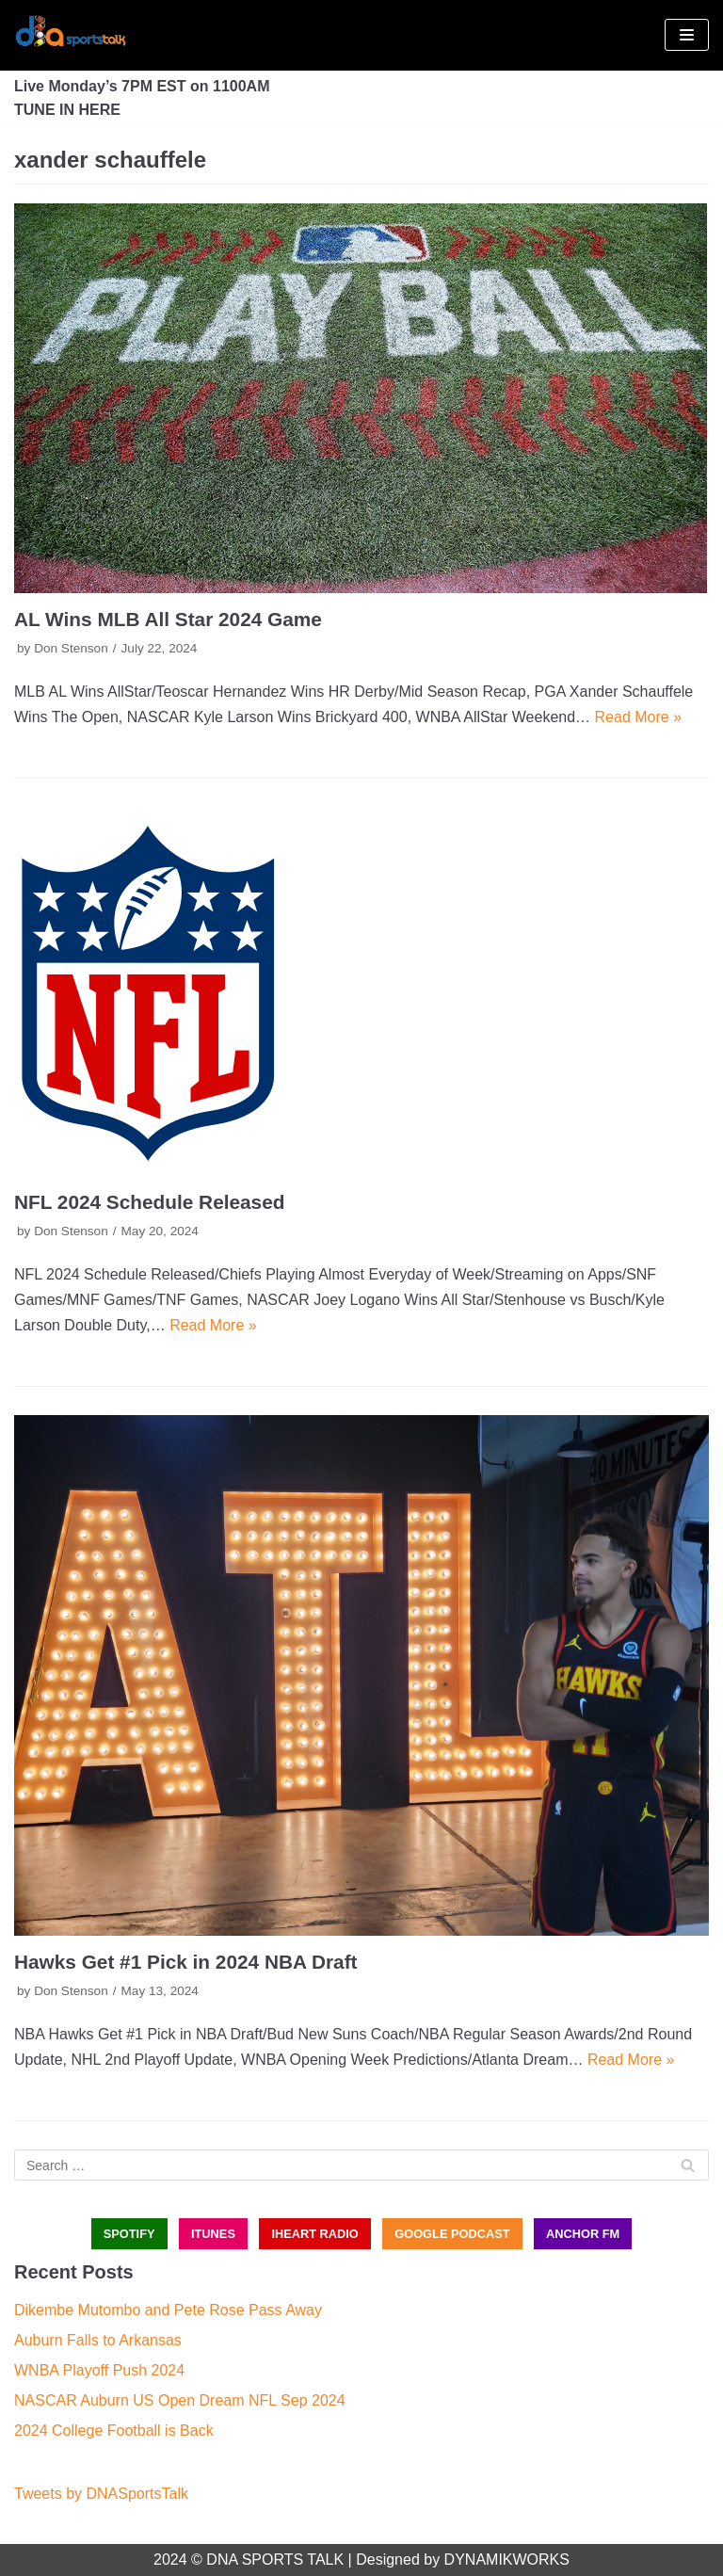 This screenshot has width=723, height=2576. I want to click on Tweets by DNASportsTalk, so click(101, 2494).